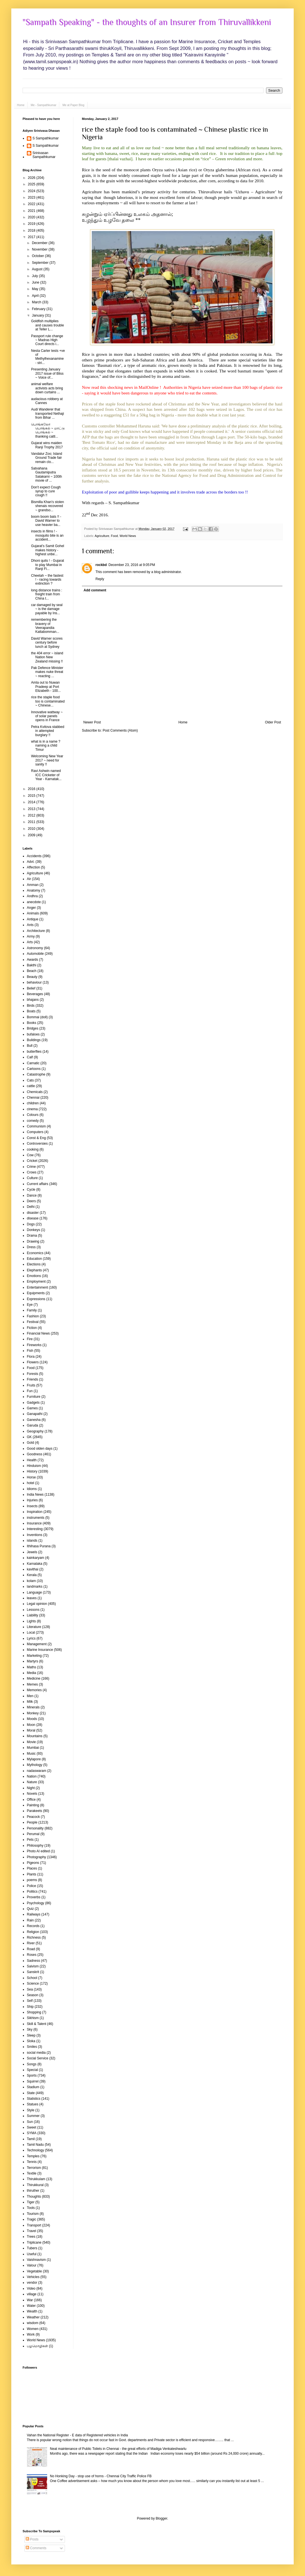 This screenshot has height=2576, width=305. Describe the element at coordinates (35, 1132) in the screenshot. I see `Computers` at that location.